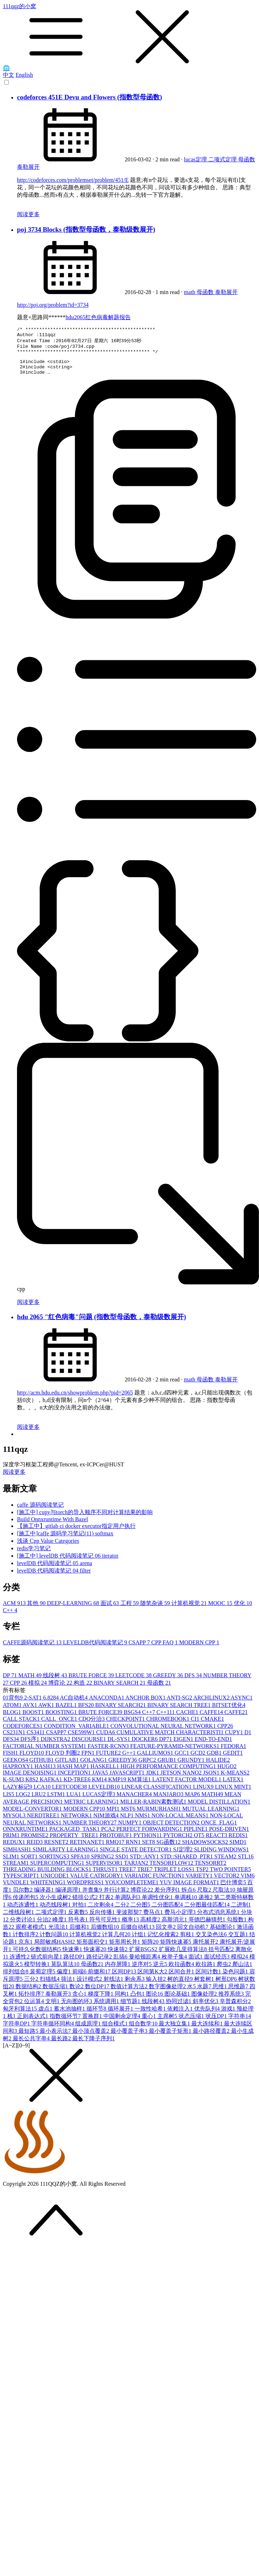 The width and height of the screenshot is (259, 2576). What do you see at coordinates (46, 2016) in the screenshot?
I see `虚点` at bounding box center [46, 2016].